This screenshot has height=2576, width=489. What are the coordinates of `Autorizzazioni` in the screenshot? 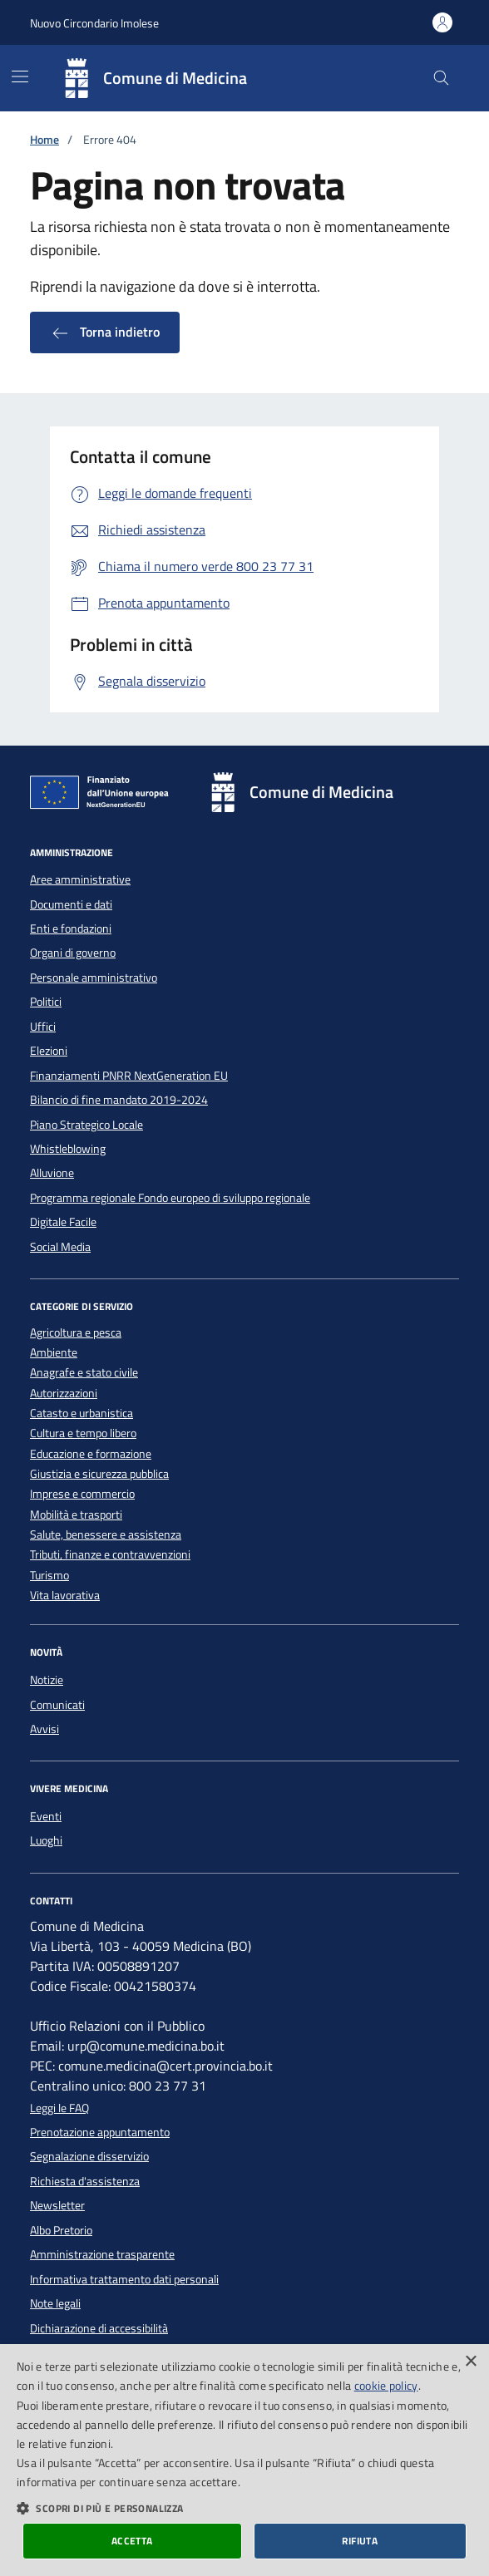 It's located at (63, 1393).